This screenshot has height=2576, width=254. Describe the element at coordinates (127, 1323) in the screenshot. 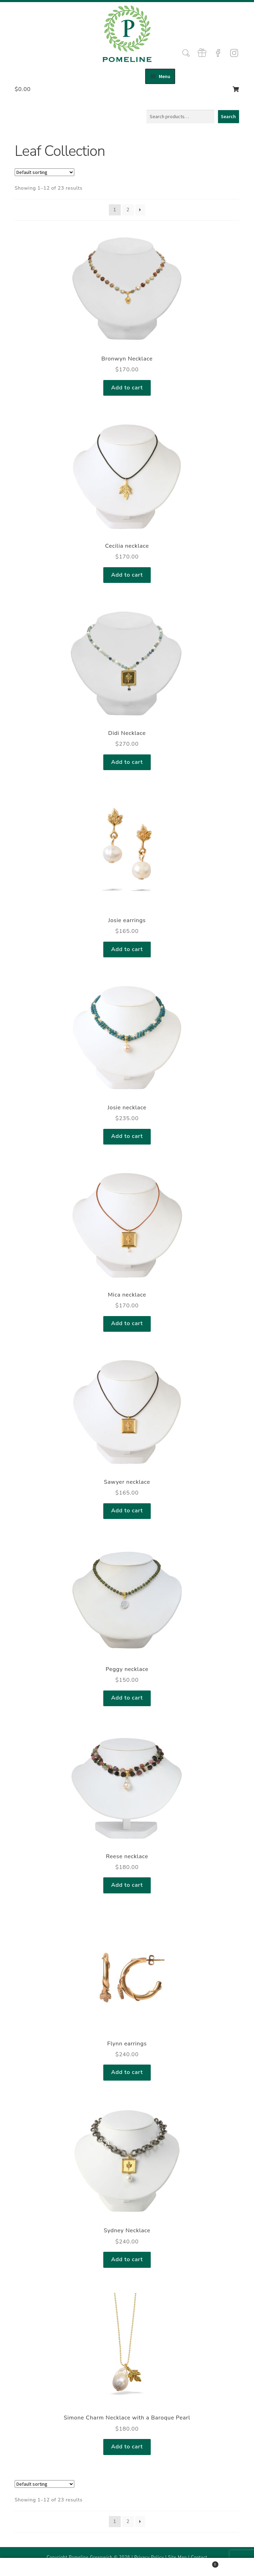

I see `Add to cart [Add to cart: “Mica necklace”]` at that location.